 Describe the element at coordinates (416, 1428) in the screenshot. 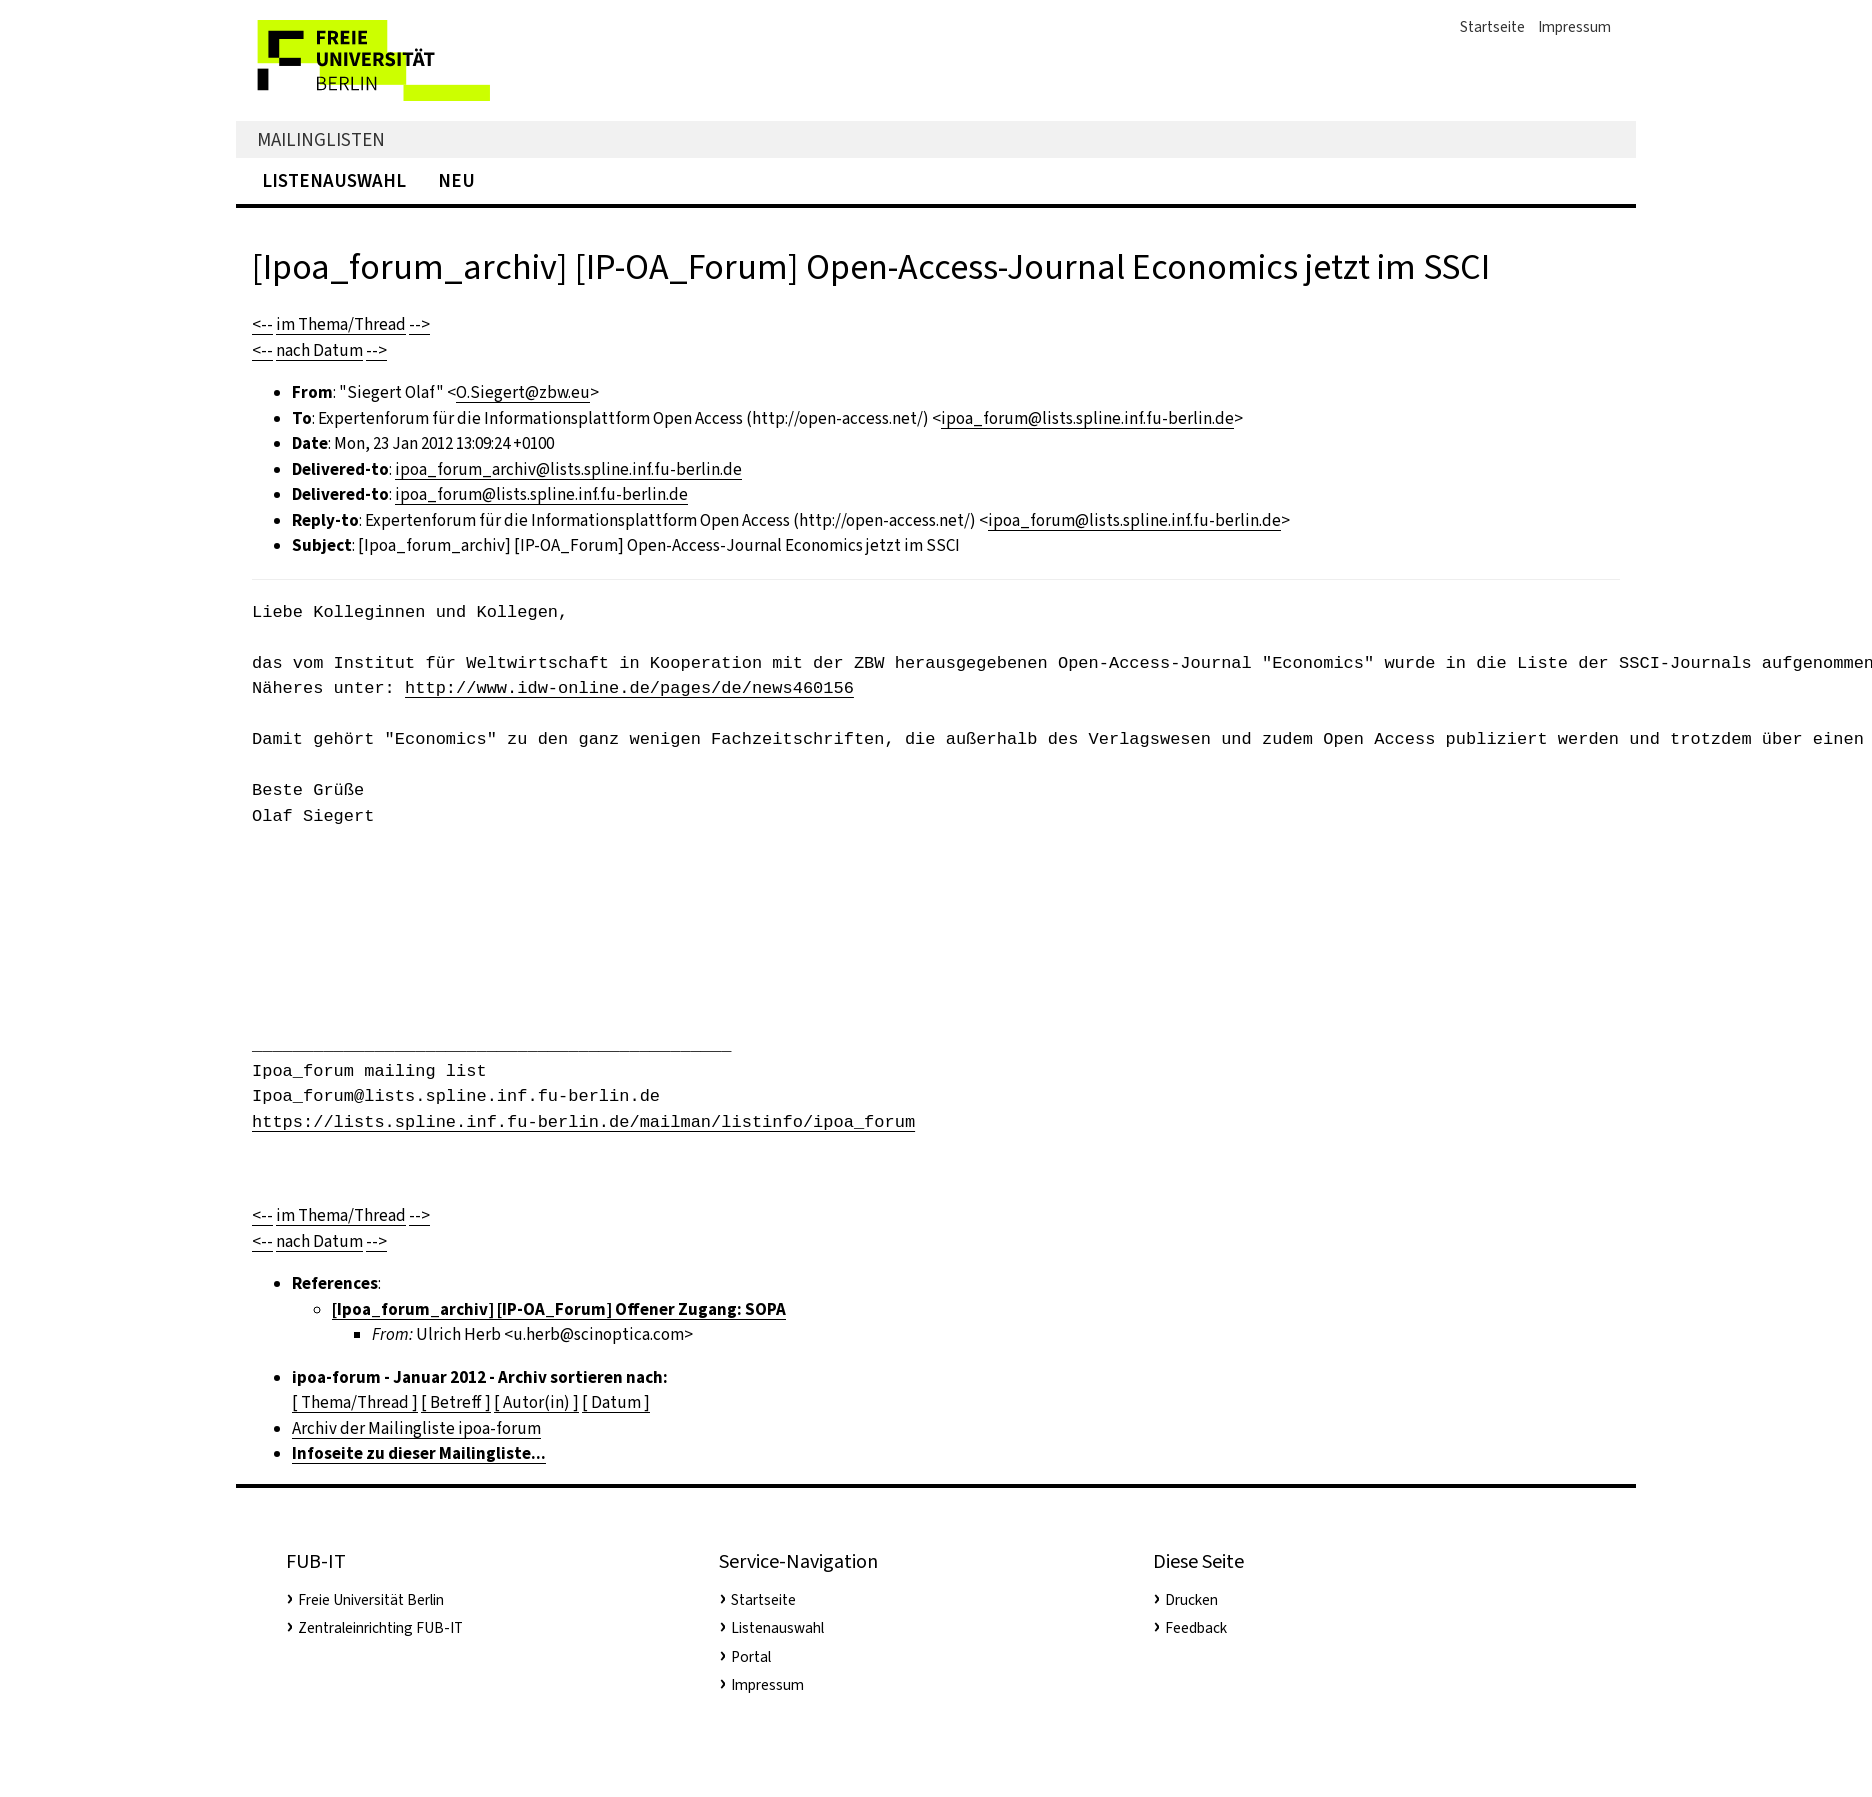

I see `Archiv der Mailingliste ipoa-forum` at that location.